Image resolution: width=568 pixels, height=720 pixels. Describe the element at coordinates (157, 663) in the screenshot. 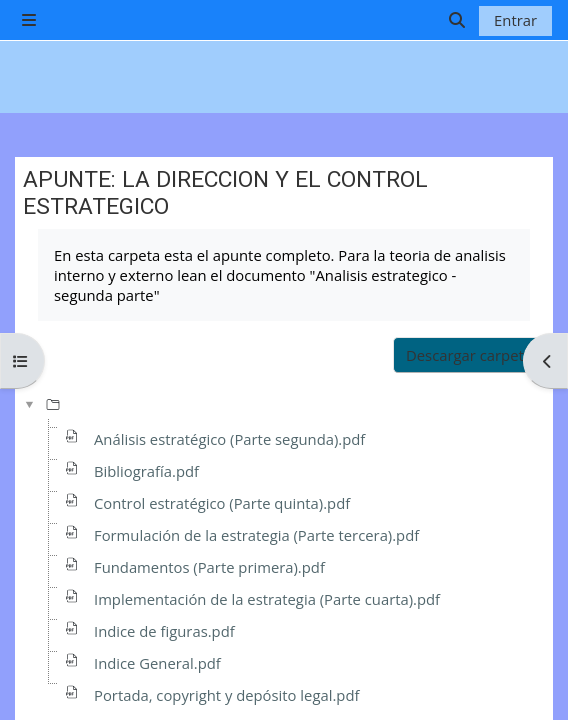

I see `Indice General.pdf` at that location.